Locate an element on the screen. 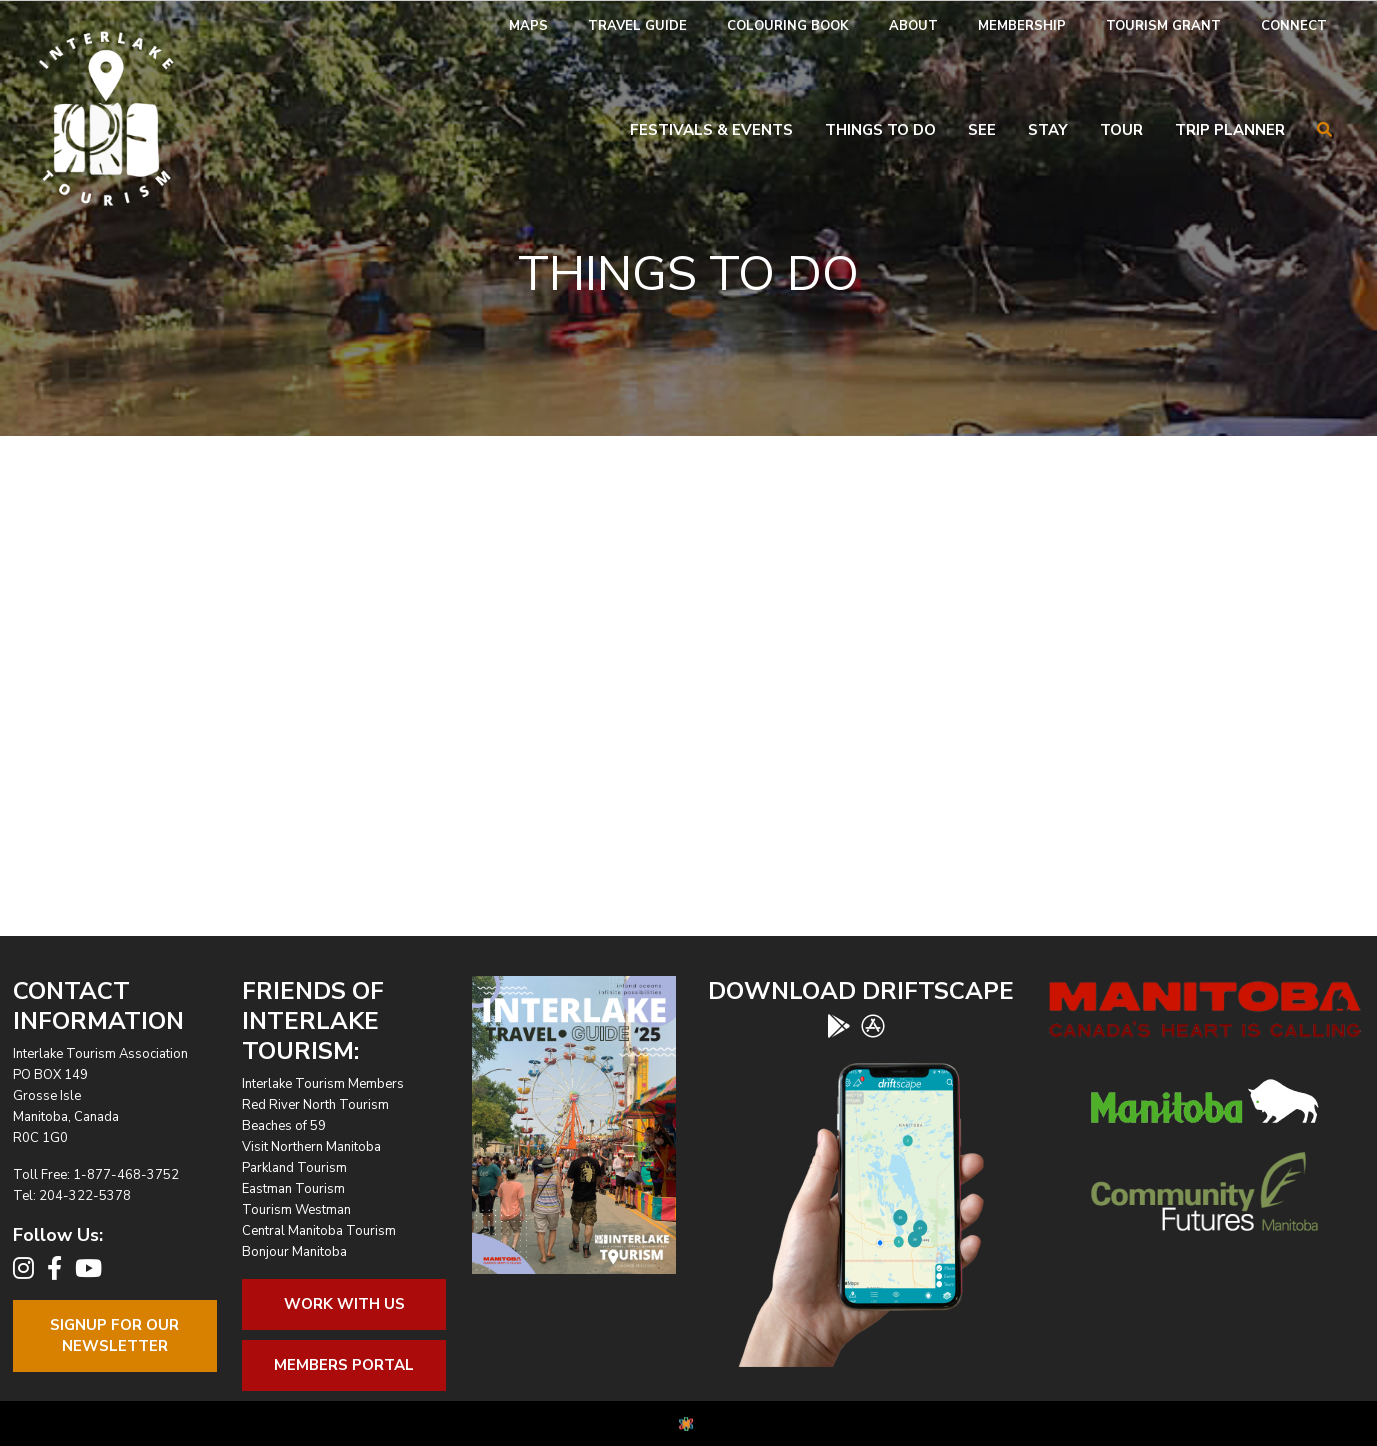 This screenshot has height=1446, width=1377. Interlake Tourism Members is located at coordinates (323, 1084).